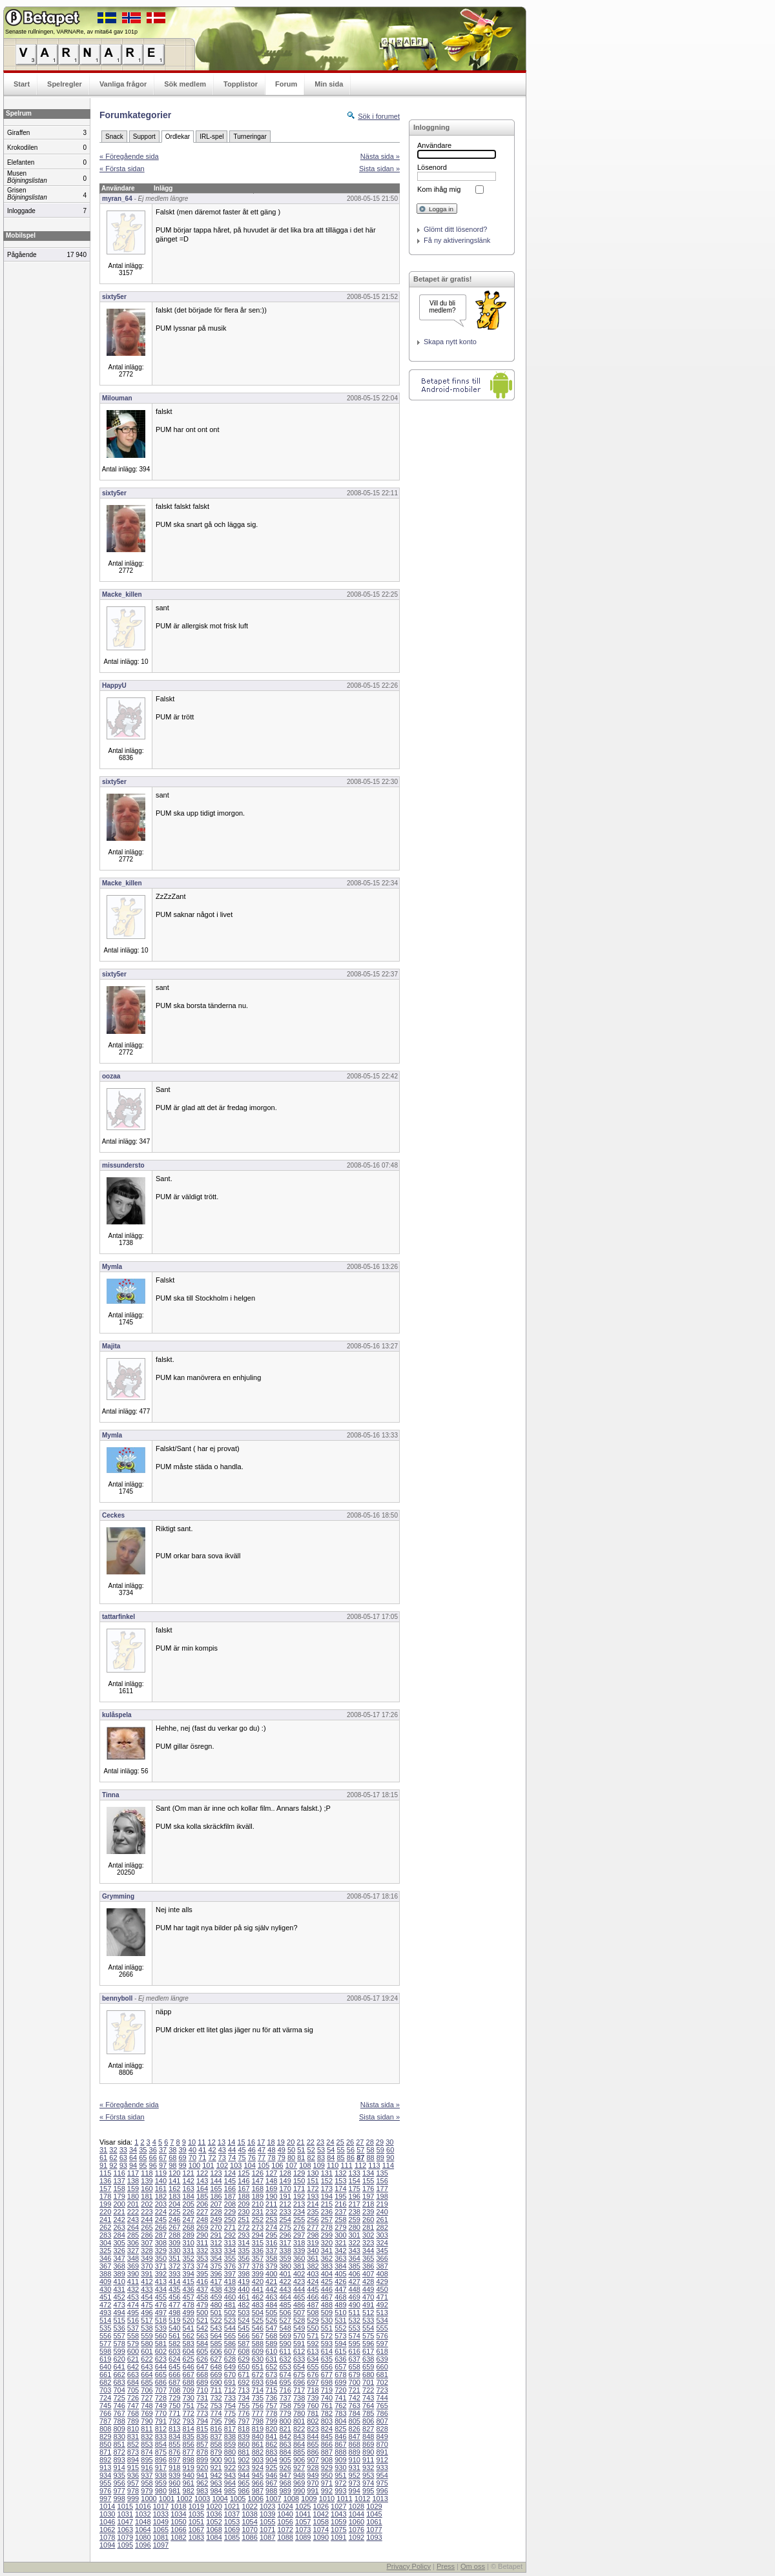 The image size is (775, 2576). Describe the element at coordinates (327, 2289) in the screenshot. I see `446` at that location.